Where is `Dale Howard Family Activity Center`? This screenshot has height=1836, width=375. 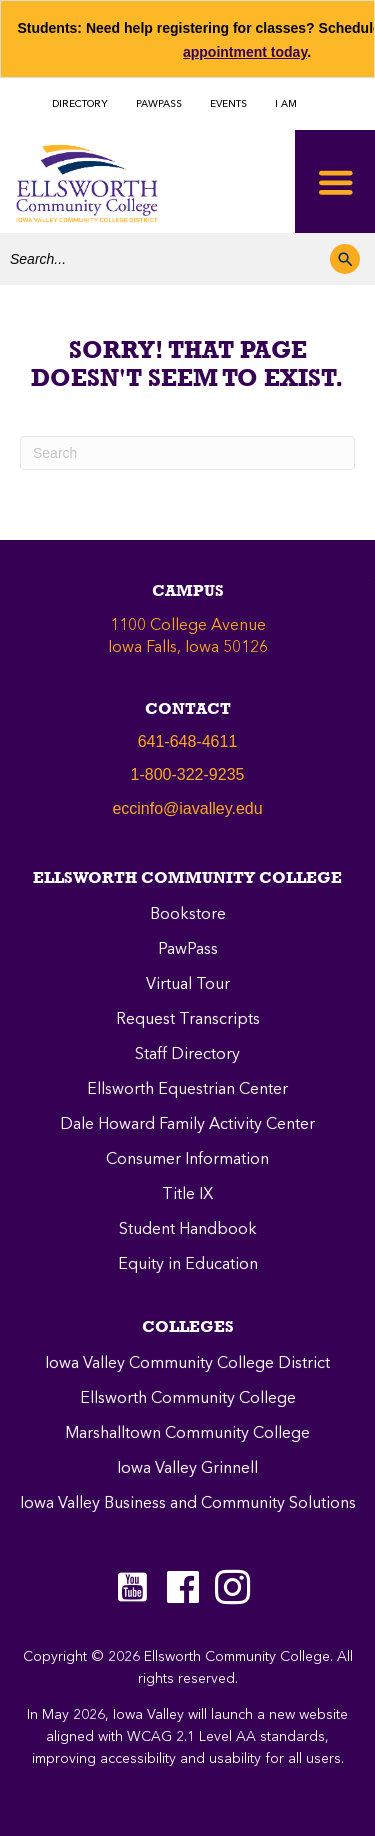
Dale Howard Family Activity Center is located at coordinates (187, 1125).